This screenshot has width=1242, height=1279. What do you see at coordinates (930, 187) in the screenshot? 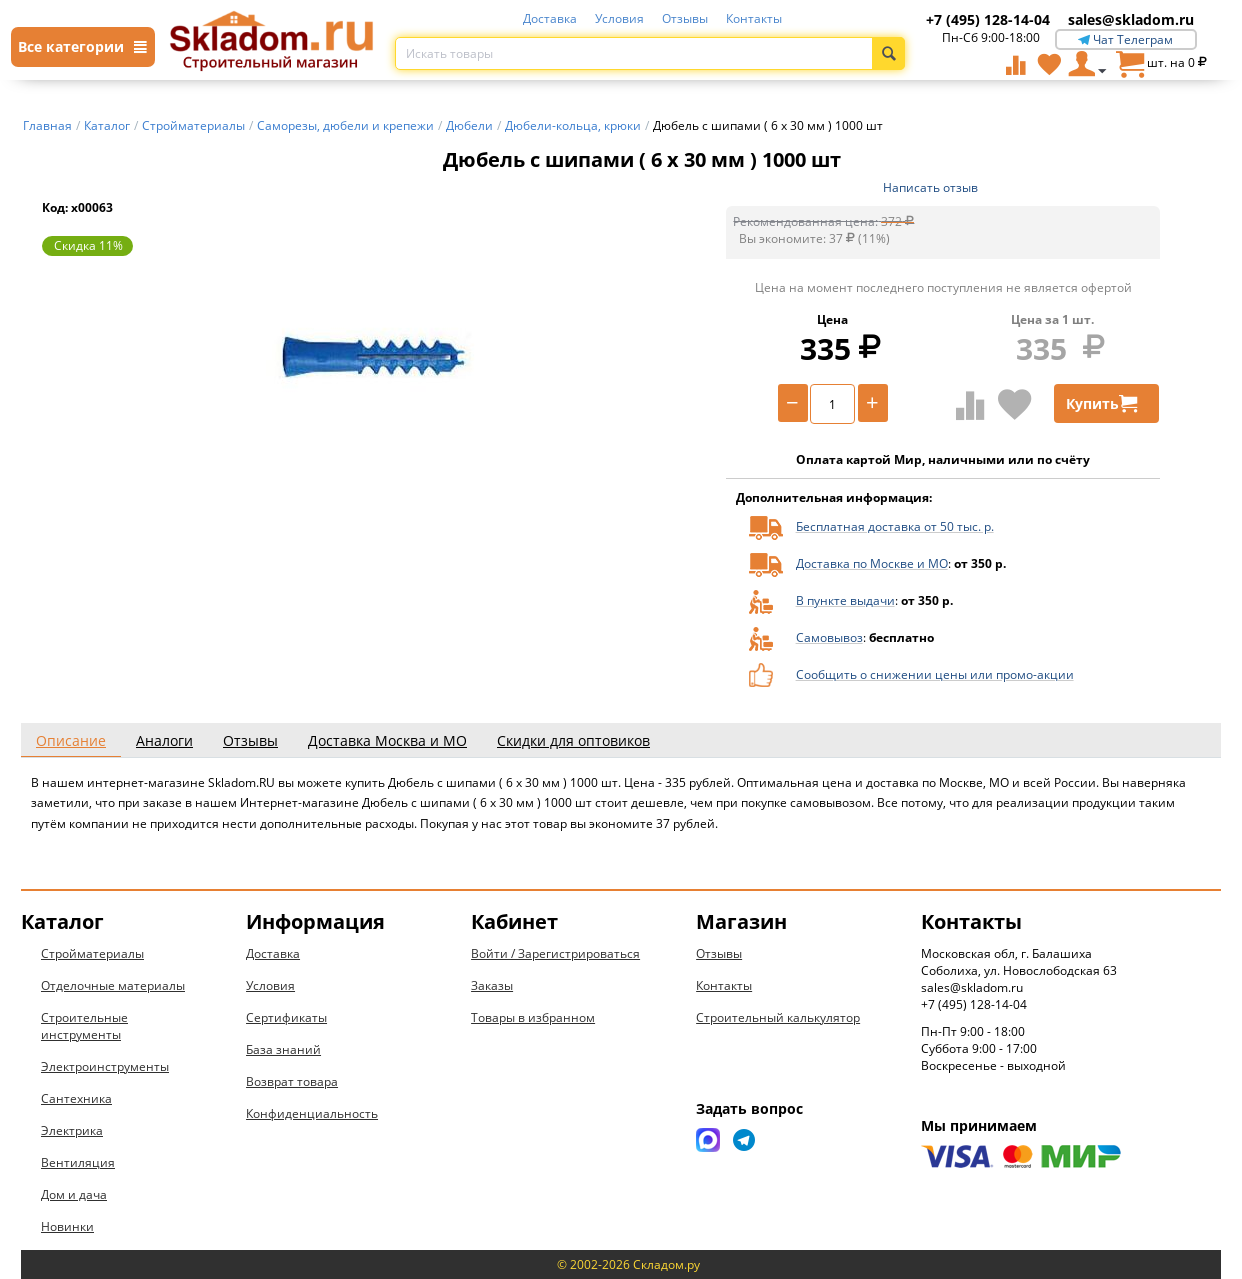
I see `Написать отзыв` at bounding box center [930, 187].